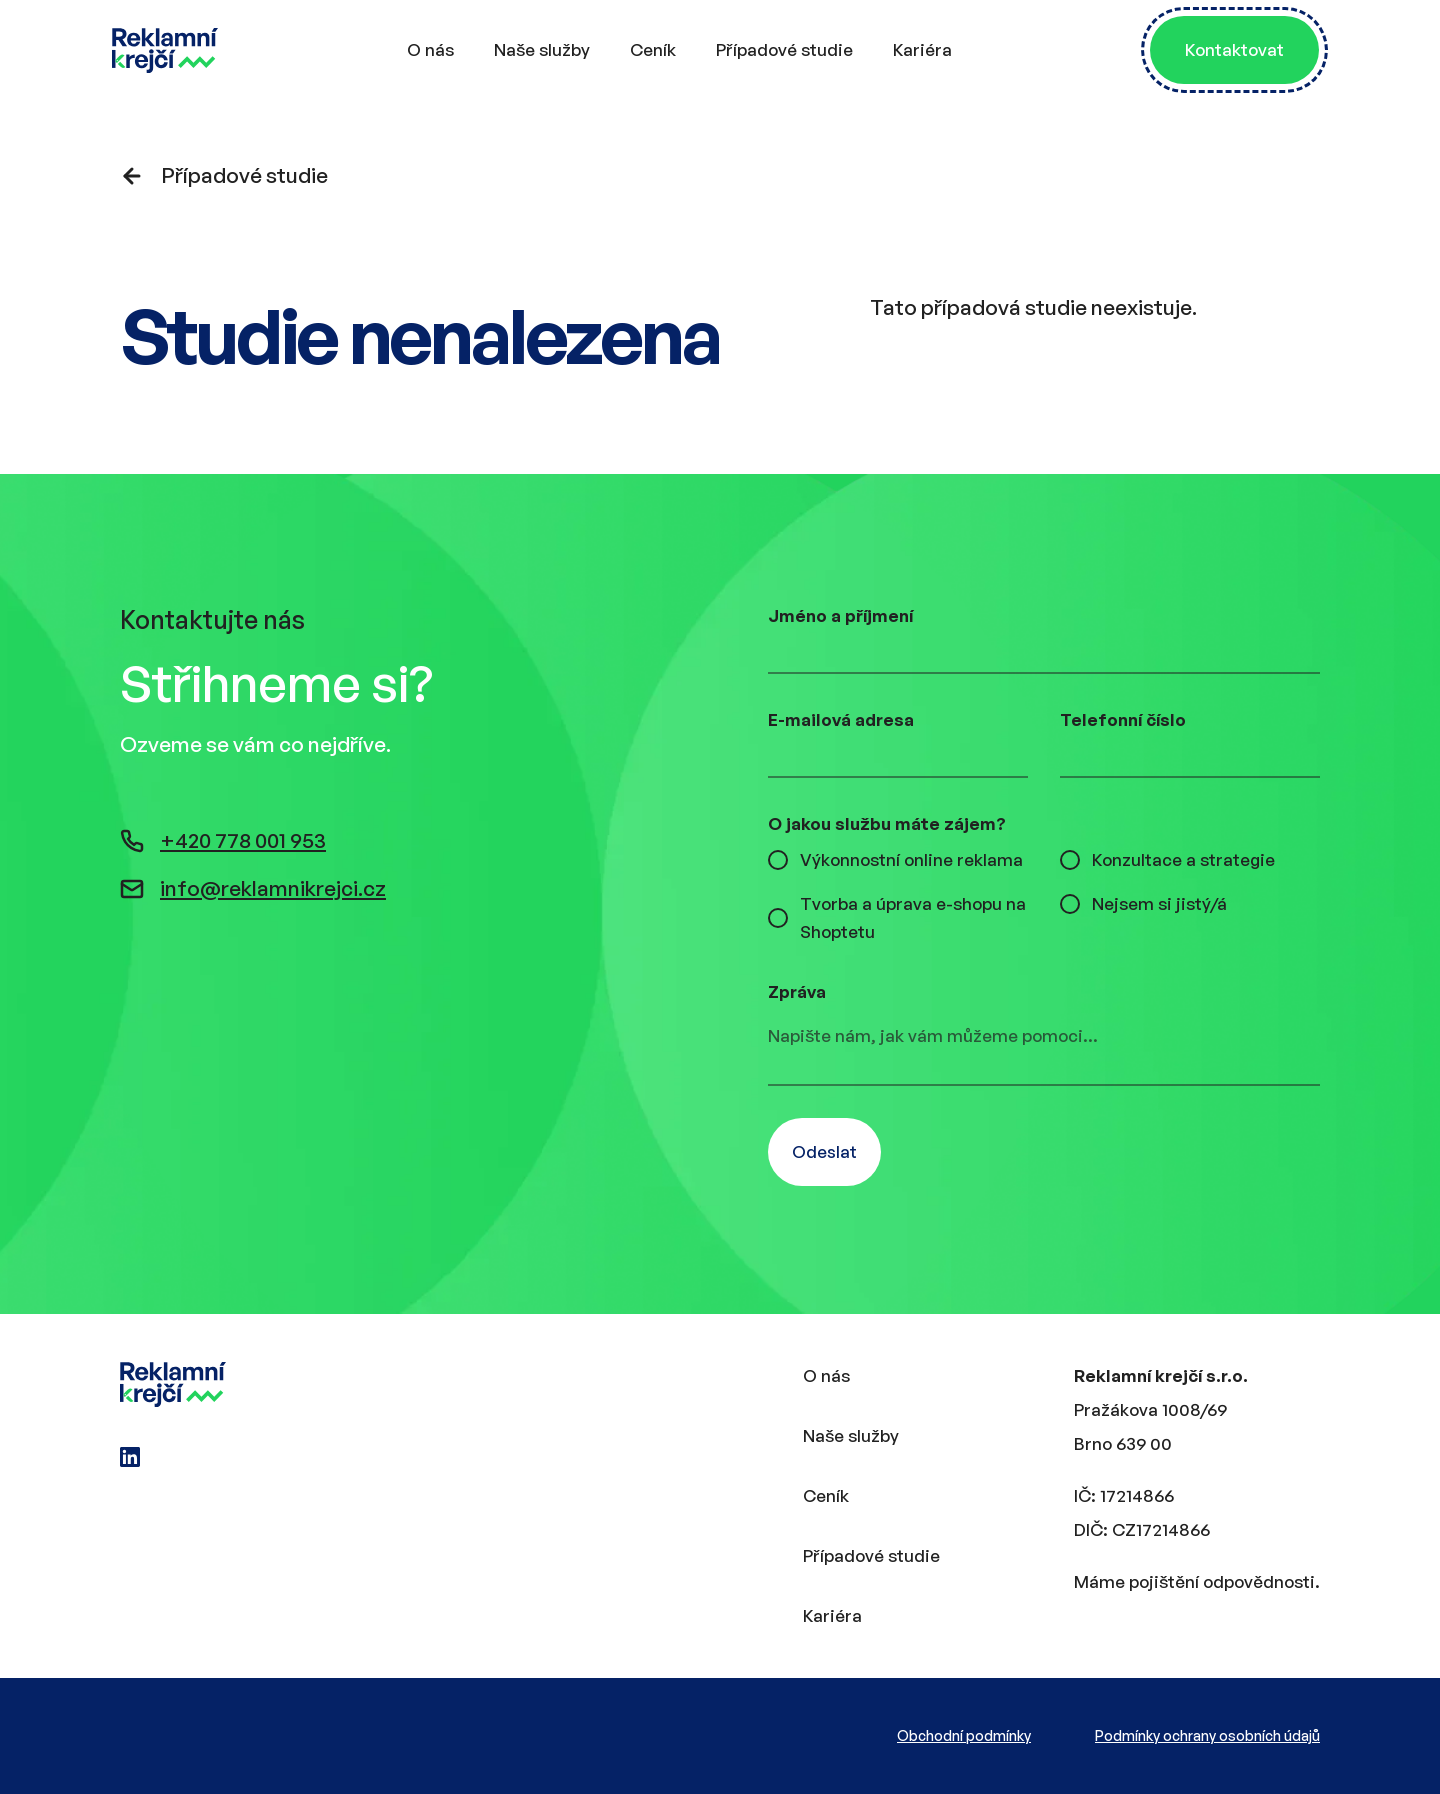  I want to click on Telefonní číslo, so click(1123, 719).